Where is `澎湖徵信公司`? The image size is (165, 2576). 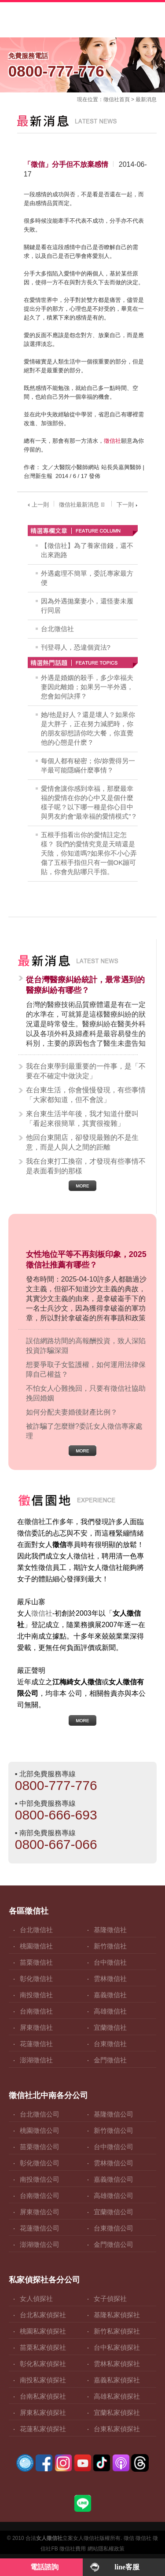 澎湖徵信公司 is located at coordinates (39, 2244).